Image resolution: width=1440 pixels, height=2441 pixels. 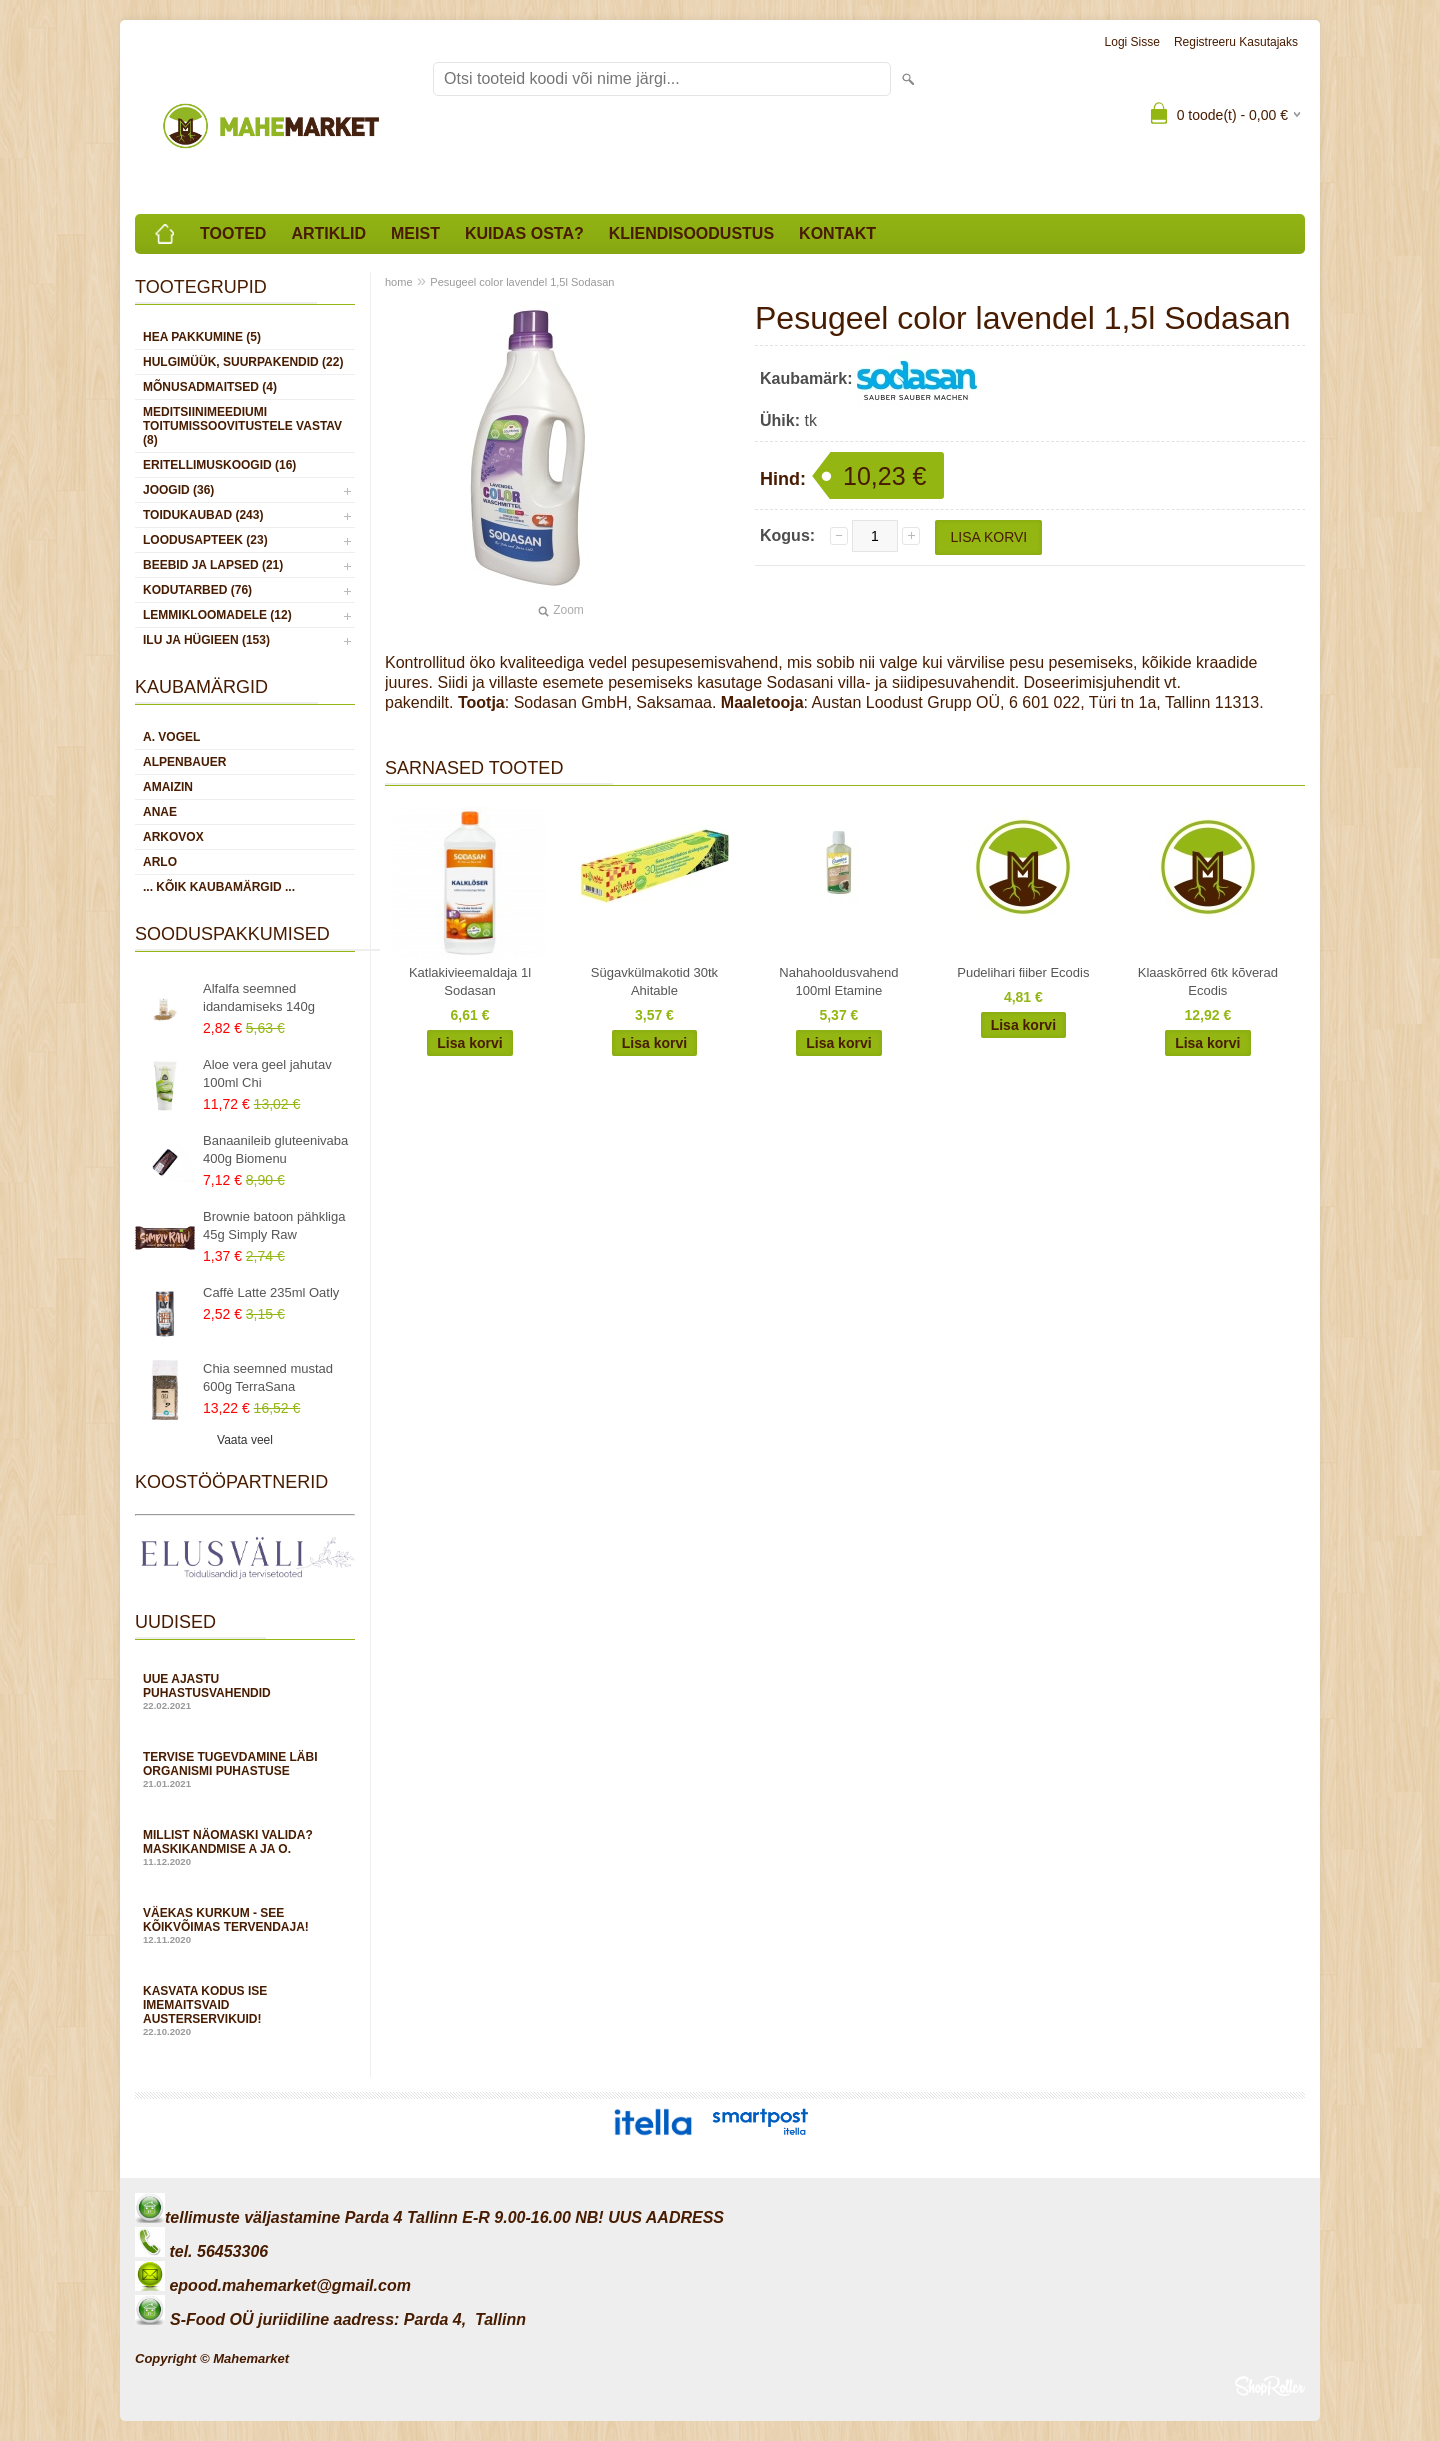 What do you see at coordinates (267, 1073) in the screenshot?
I see `Aloe vera geel jahutav 100ml Chi` at bounding box center [267, 1073].